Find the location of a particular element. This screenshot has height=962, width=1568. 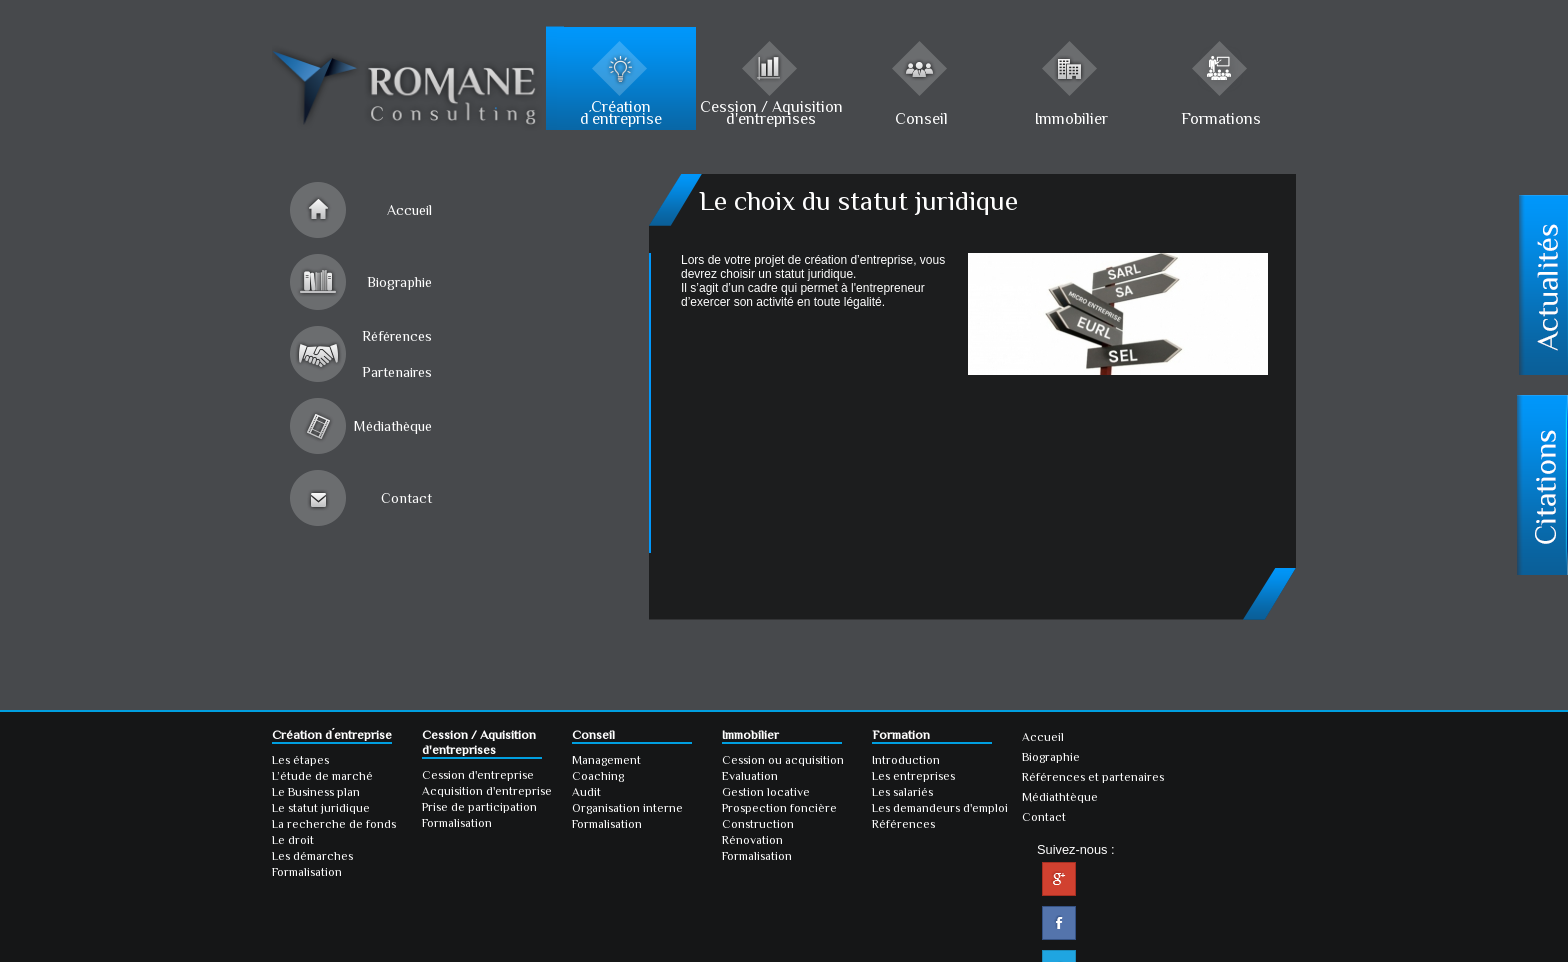

Gestion locative is located at coordinates (766, 792).